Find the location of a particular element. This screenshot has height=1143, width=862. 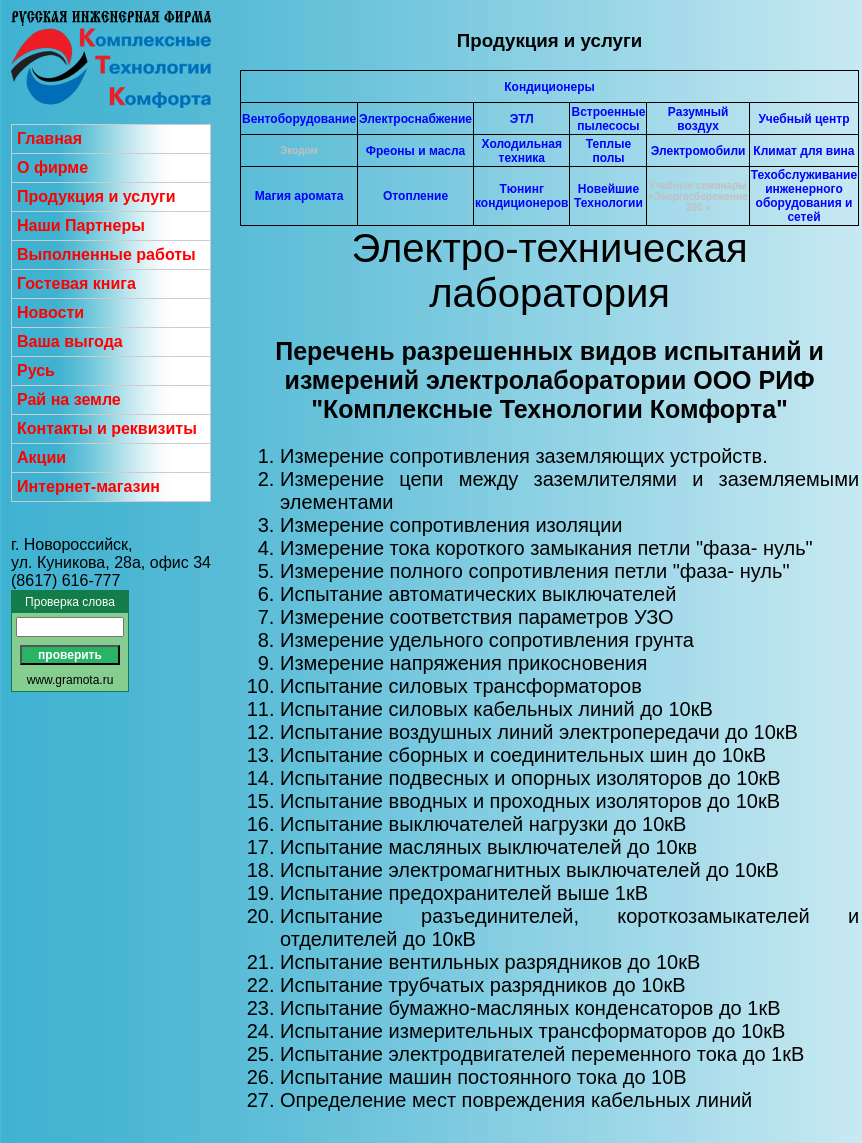

Техобслуживание инженерного оборудования и сетей is located at coordinates (804, 196).